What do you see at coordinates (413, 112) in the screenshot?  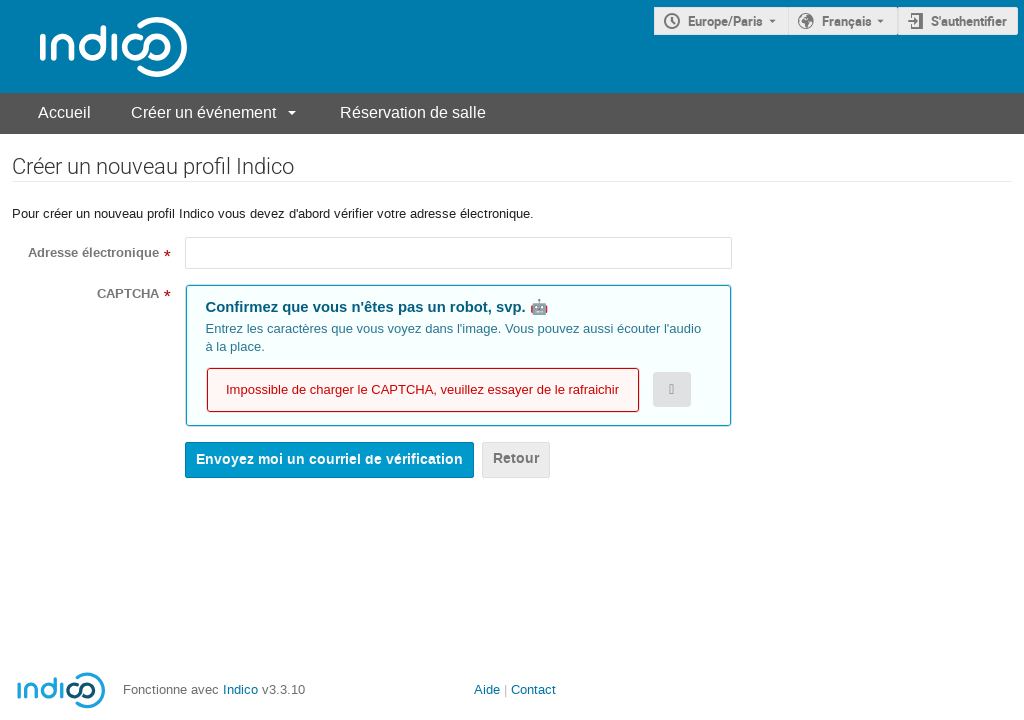 I see `Réservation de salle` at bounding box center [413, 112].